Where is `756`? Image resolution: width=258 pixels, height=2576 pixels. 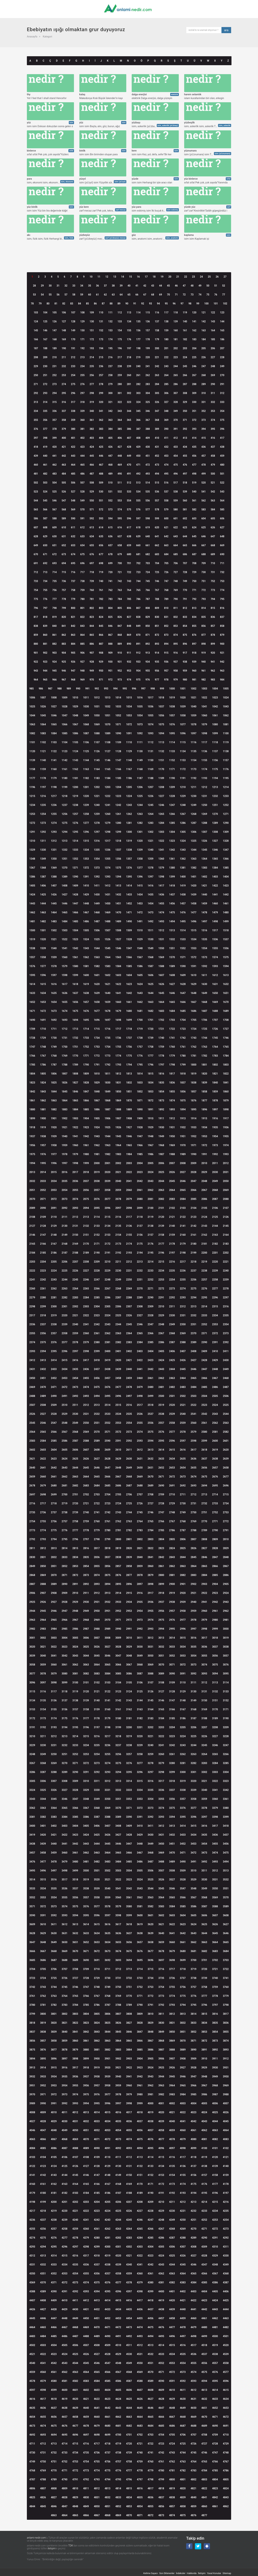
756 is located at coordinates (54, 590).